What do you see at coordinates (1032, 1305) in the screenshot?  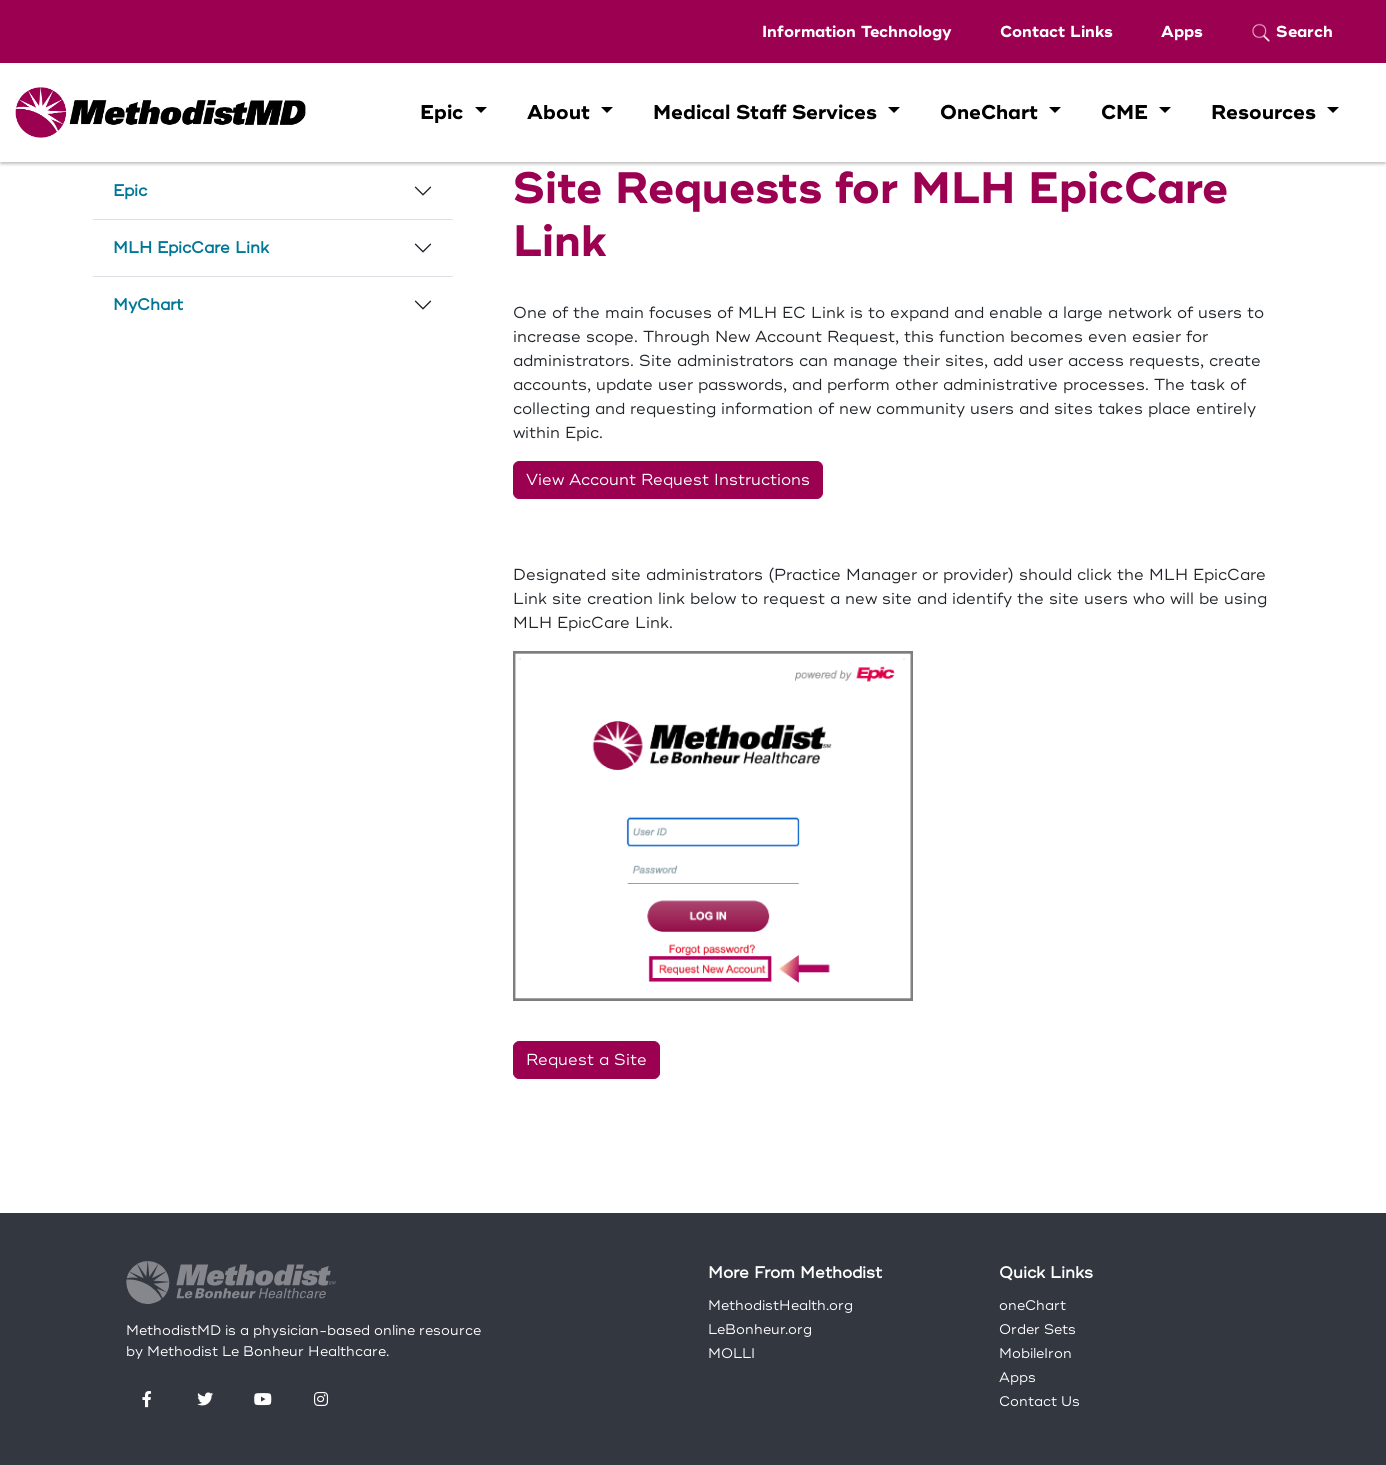 I see `oneChart` at bounding box center [1032, 1305].